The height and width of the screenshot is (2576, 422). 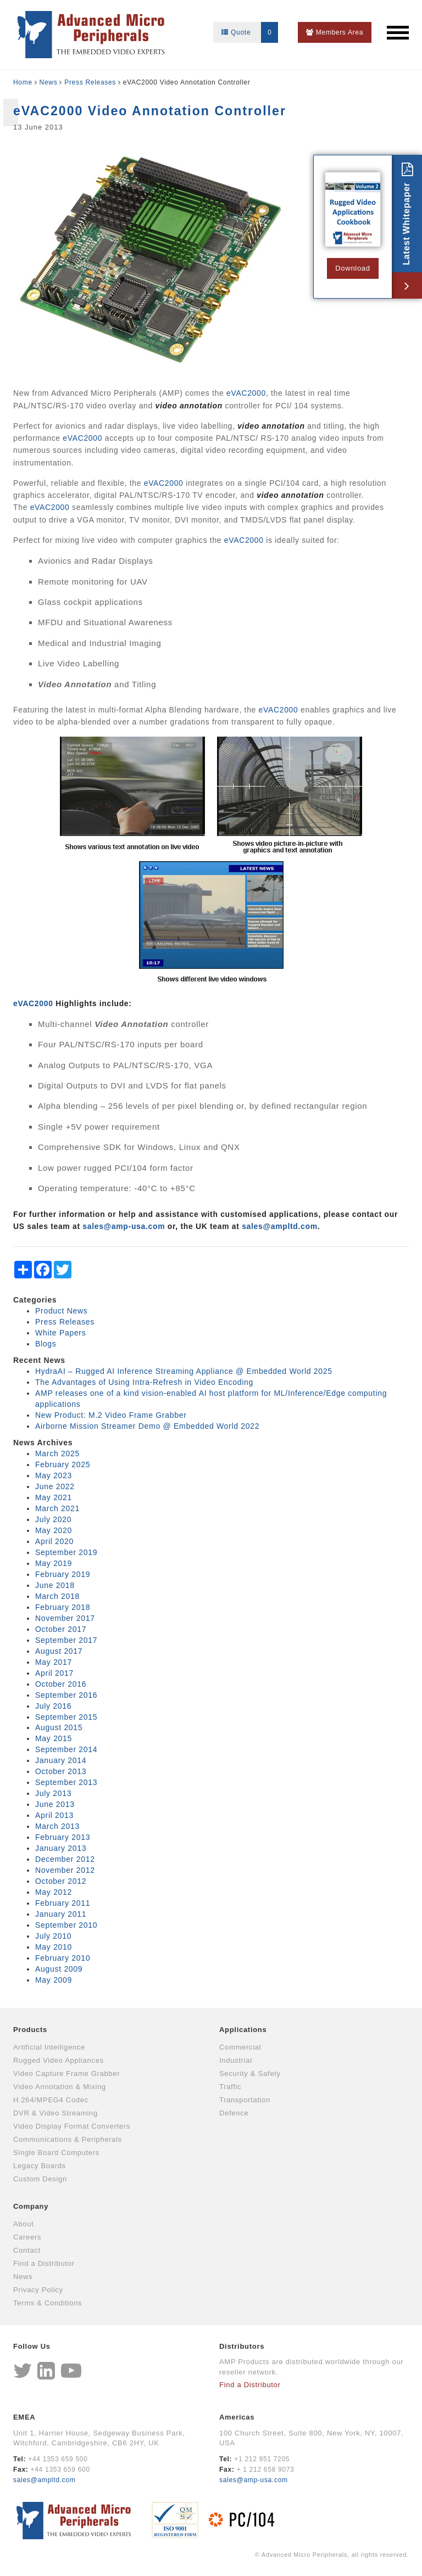 What do you see at coordinates (57, 1596) in the screenshot?
I see `March 2018` at bounding box center [57, 1596].